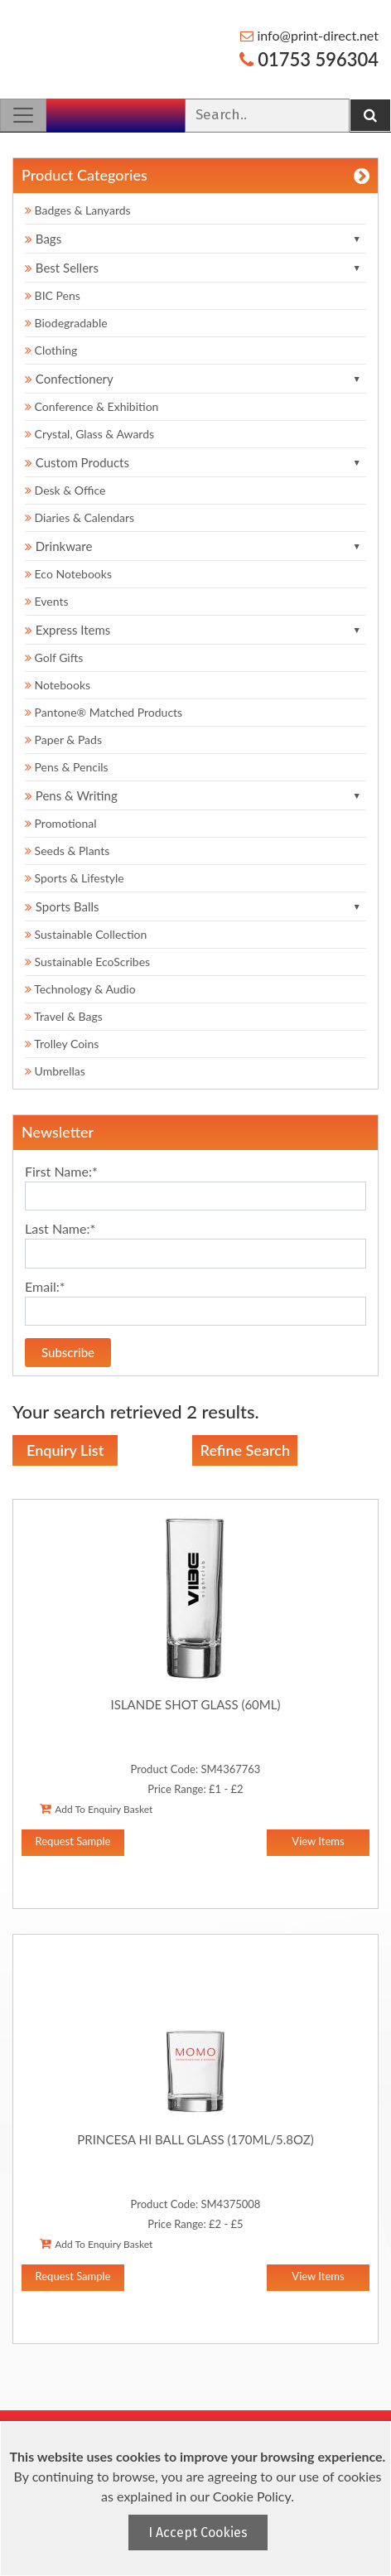 This screenshot has height=2576, width=391. Describe the element at coordinates (89, 434) in the screenshot. I see `Crystal, Glass & Awards` at that location.